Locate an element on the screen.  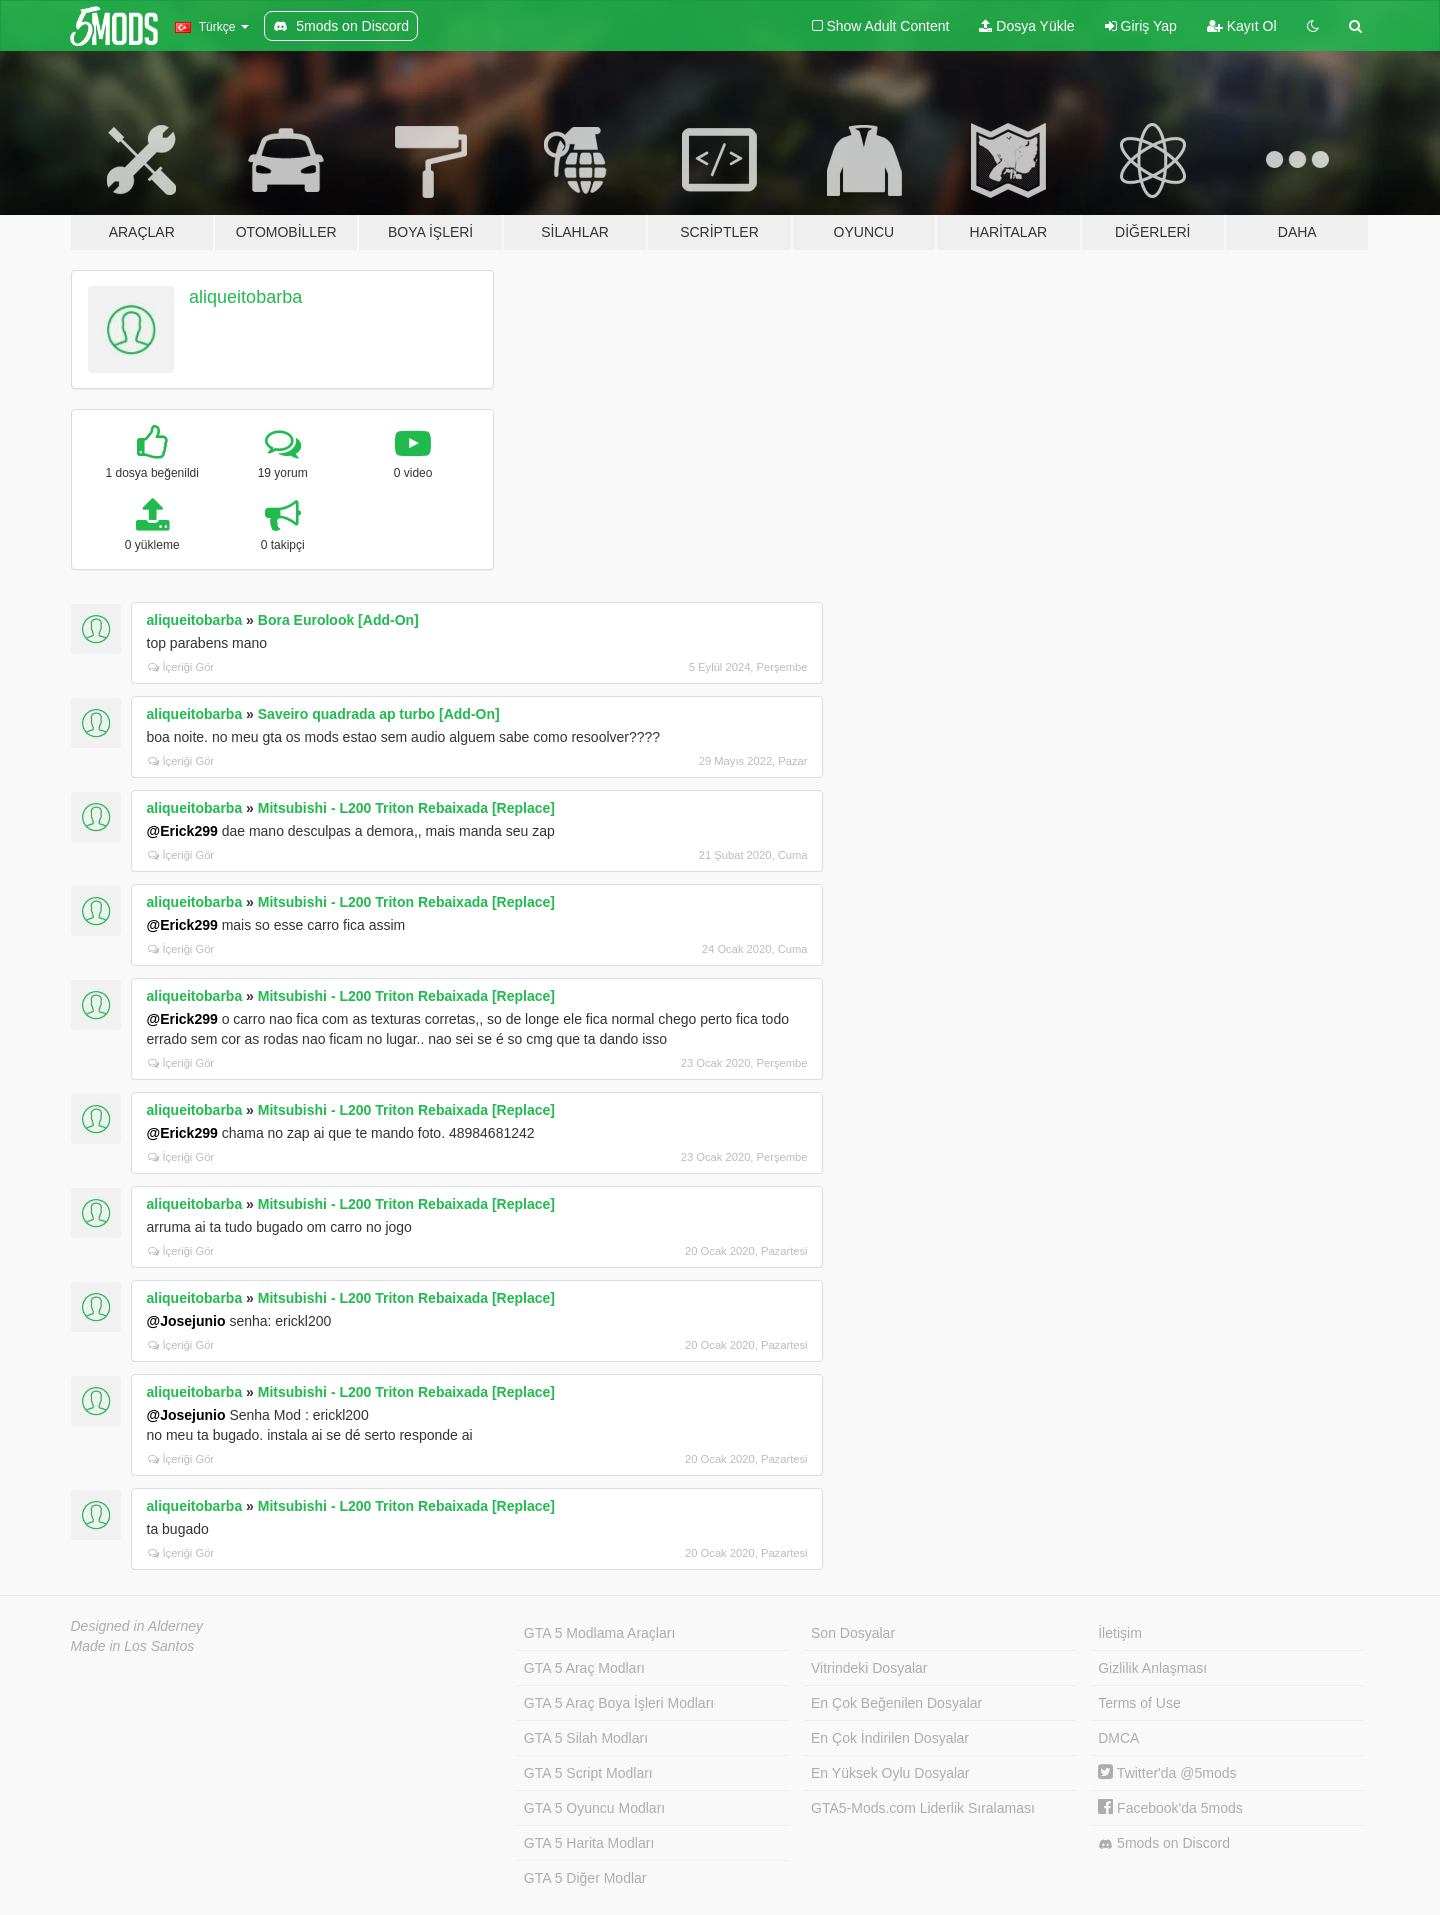
aliqueitobarba is located at coordinates (245, 297).